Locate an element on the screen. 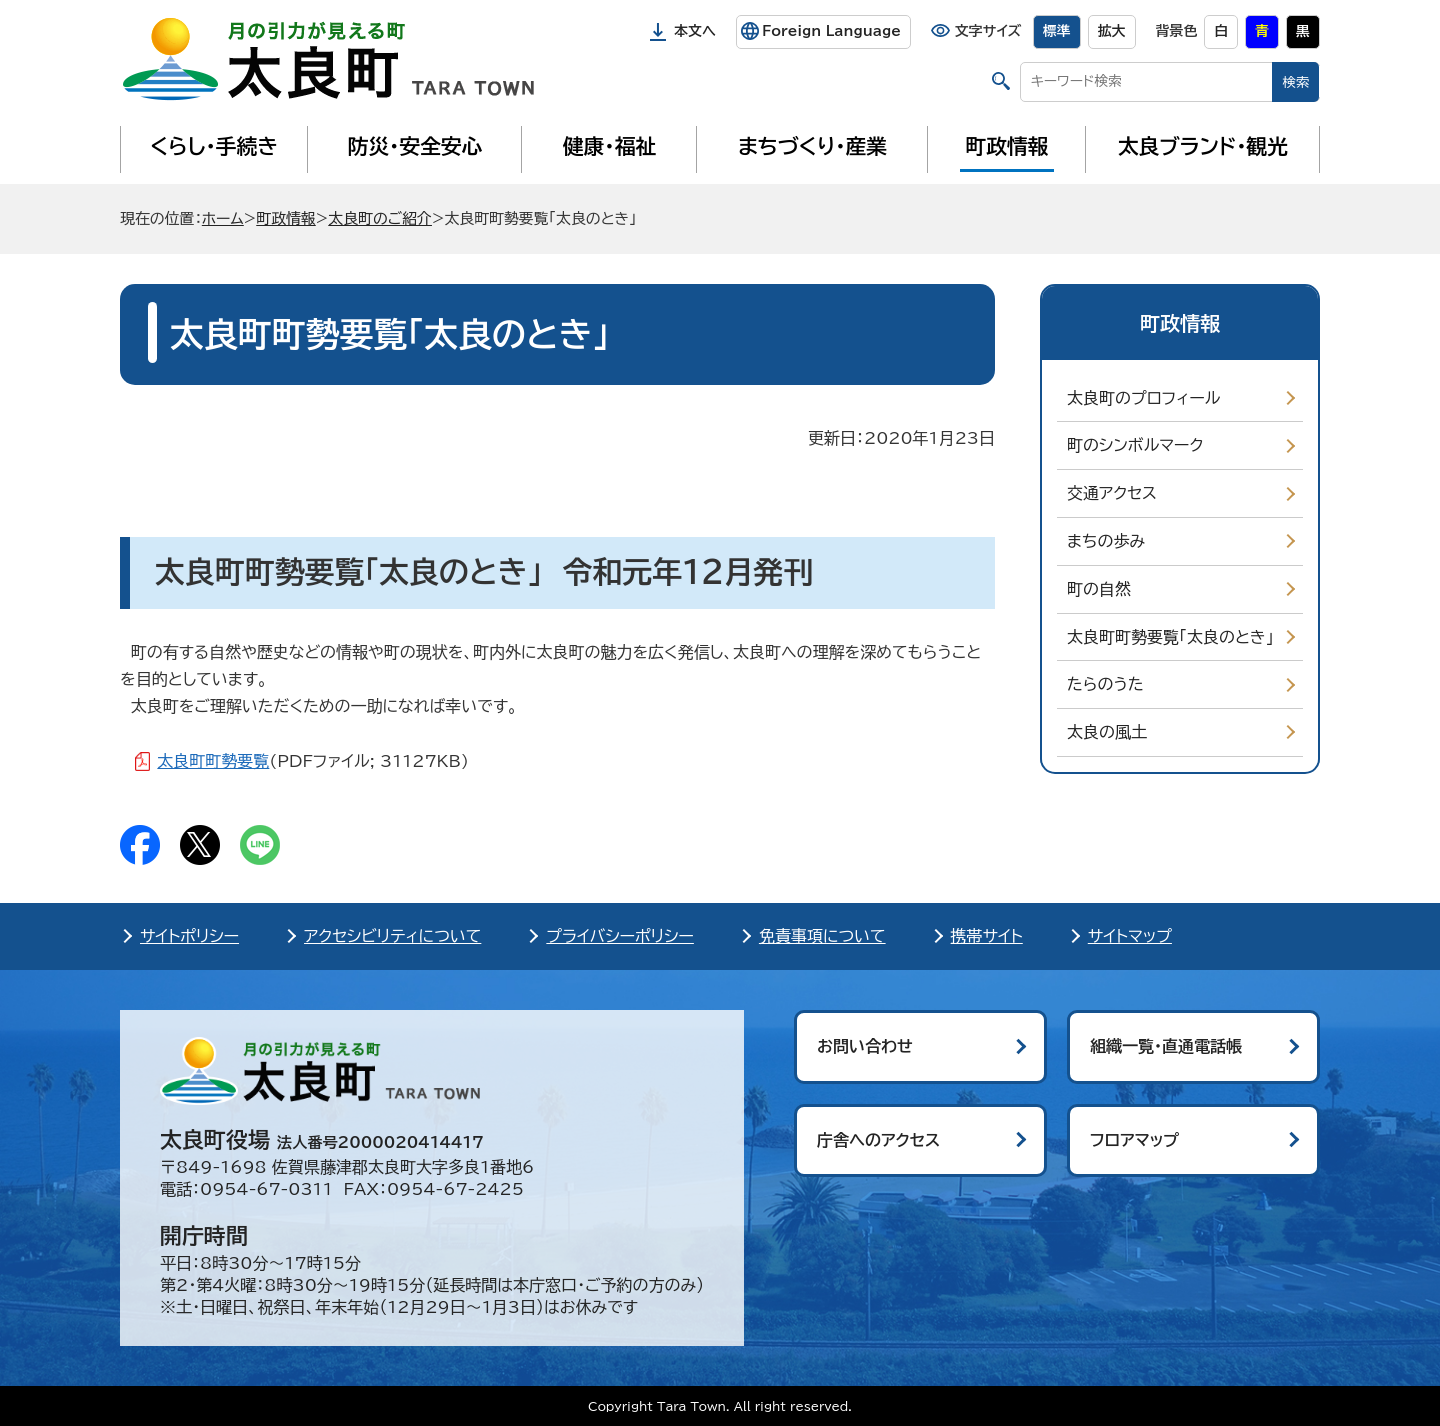 The width and height of the screenshot is (1440, 1426). アクセシビリティについて is located at coordinates (392, 936).